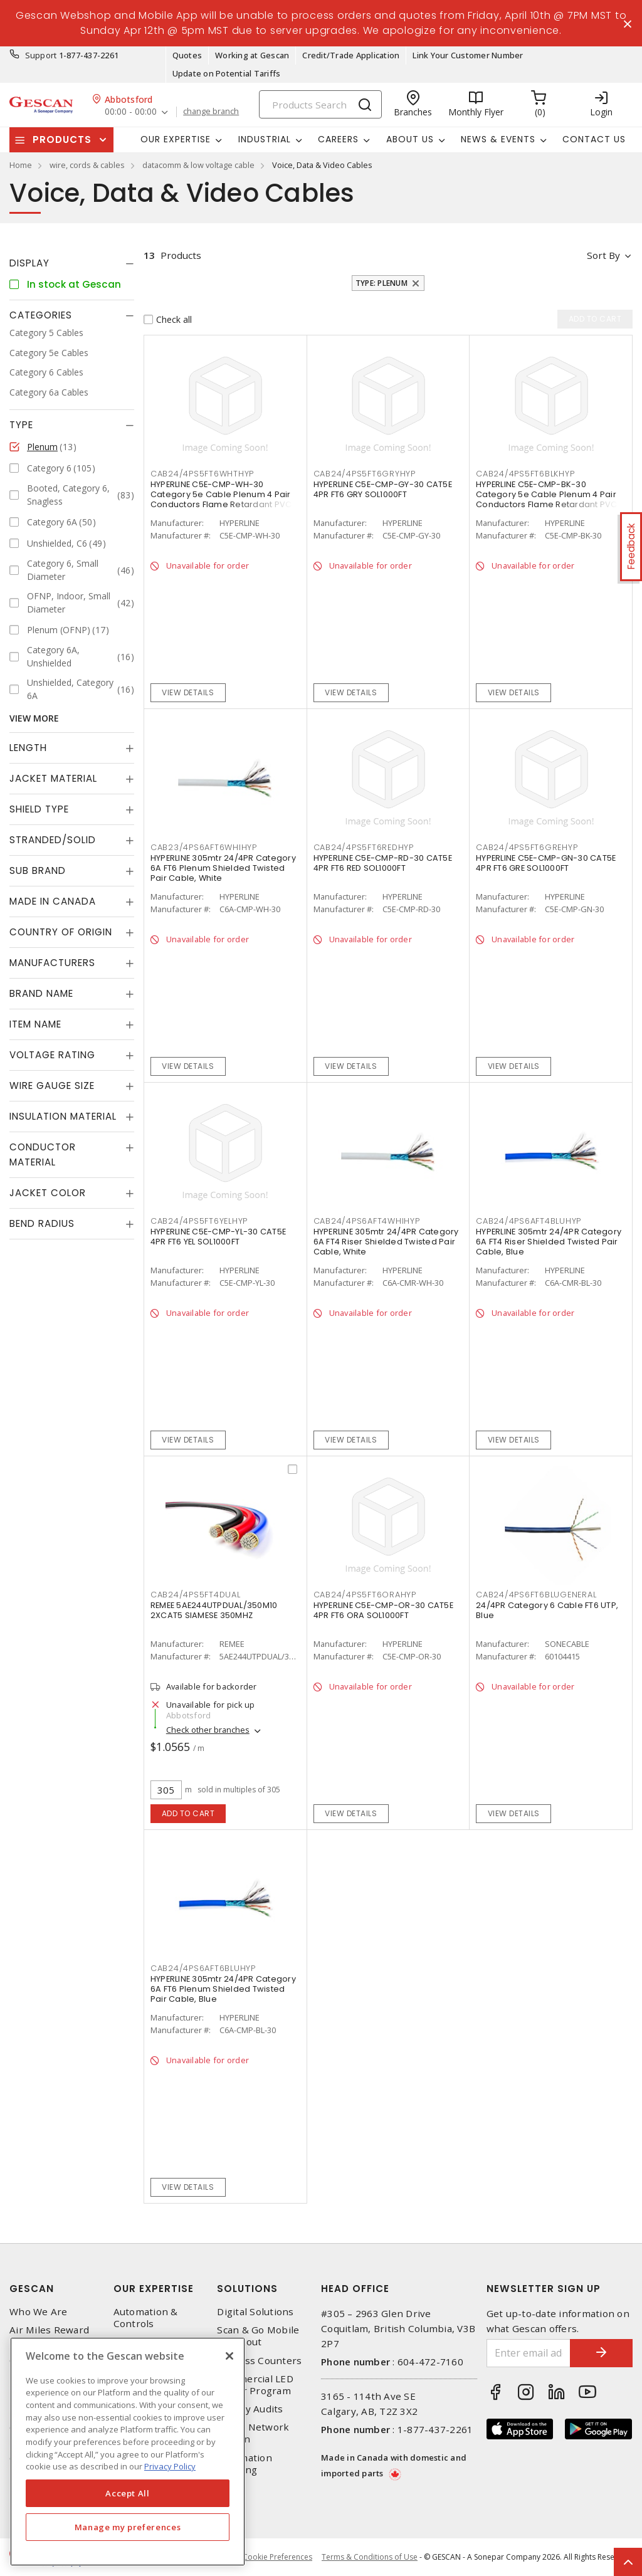 This screenshot has height=2576, width=642. What do you see at coordinates (170, 2466) in the screenshot?
I see `Privacy Policy [More information about your privacy, opens in a new tab]` at bounding box center [170, 2466].